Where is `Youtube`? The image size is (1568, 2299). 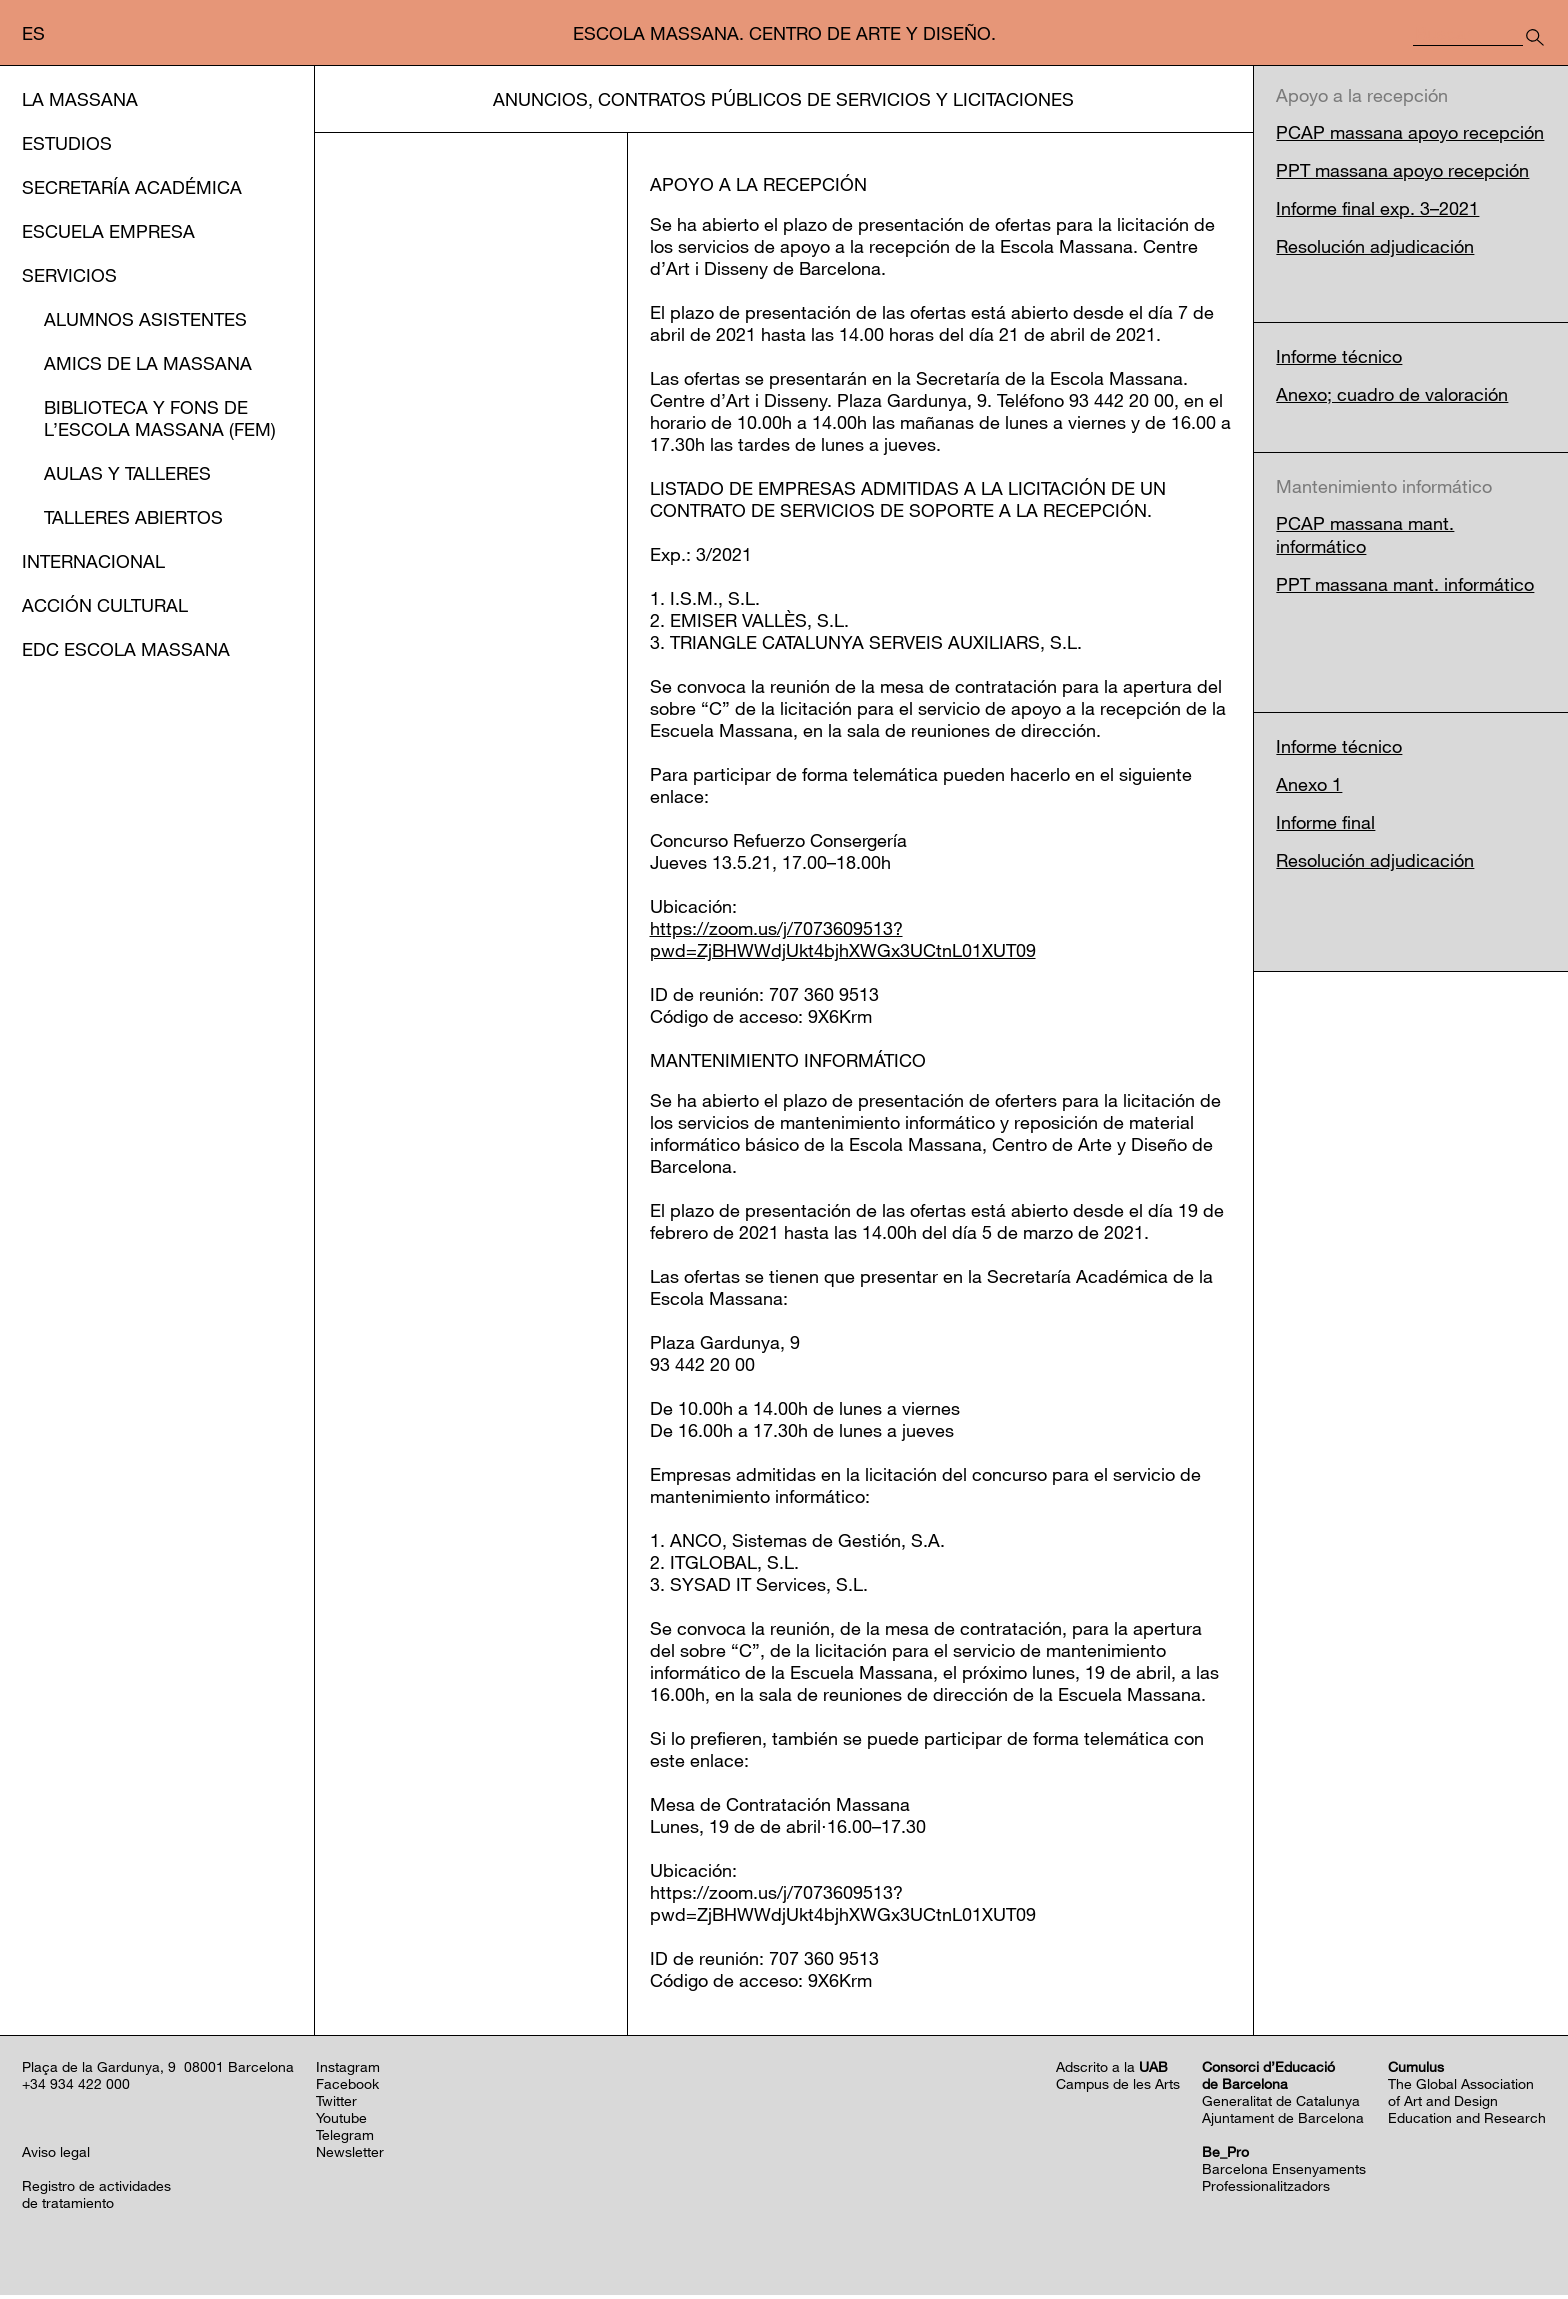 Youtube is located at coordinates (341, 2121).